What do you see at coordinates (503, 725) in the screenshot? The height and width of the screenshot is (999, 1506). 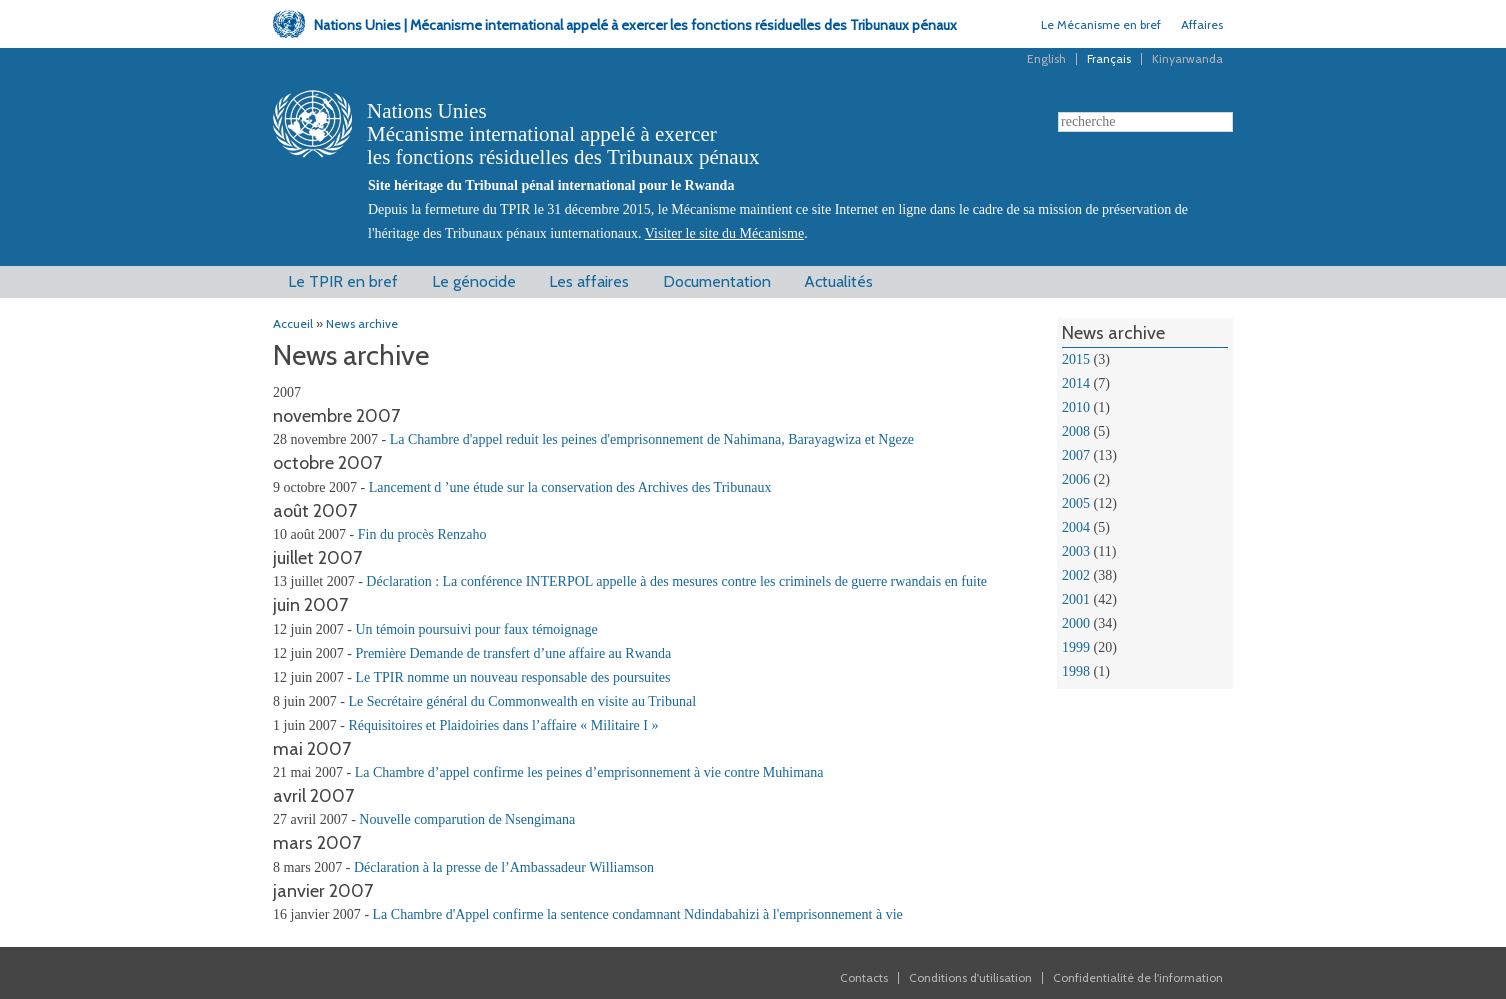 I see `Réquisitoires et Plaidoiries dans l’affaire « Militaire I »` at bounding box center [503, 725].